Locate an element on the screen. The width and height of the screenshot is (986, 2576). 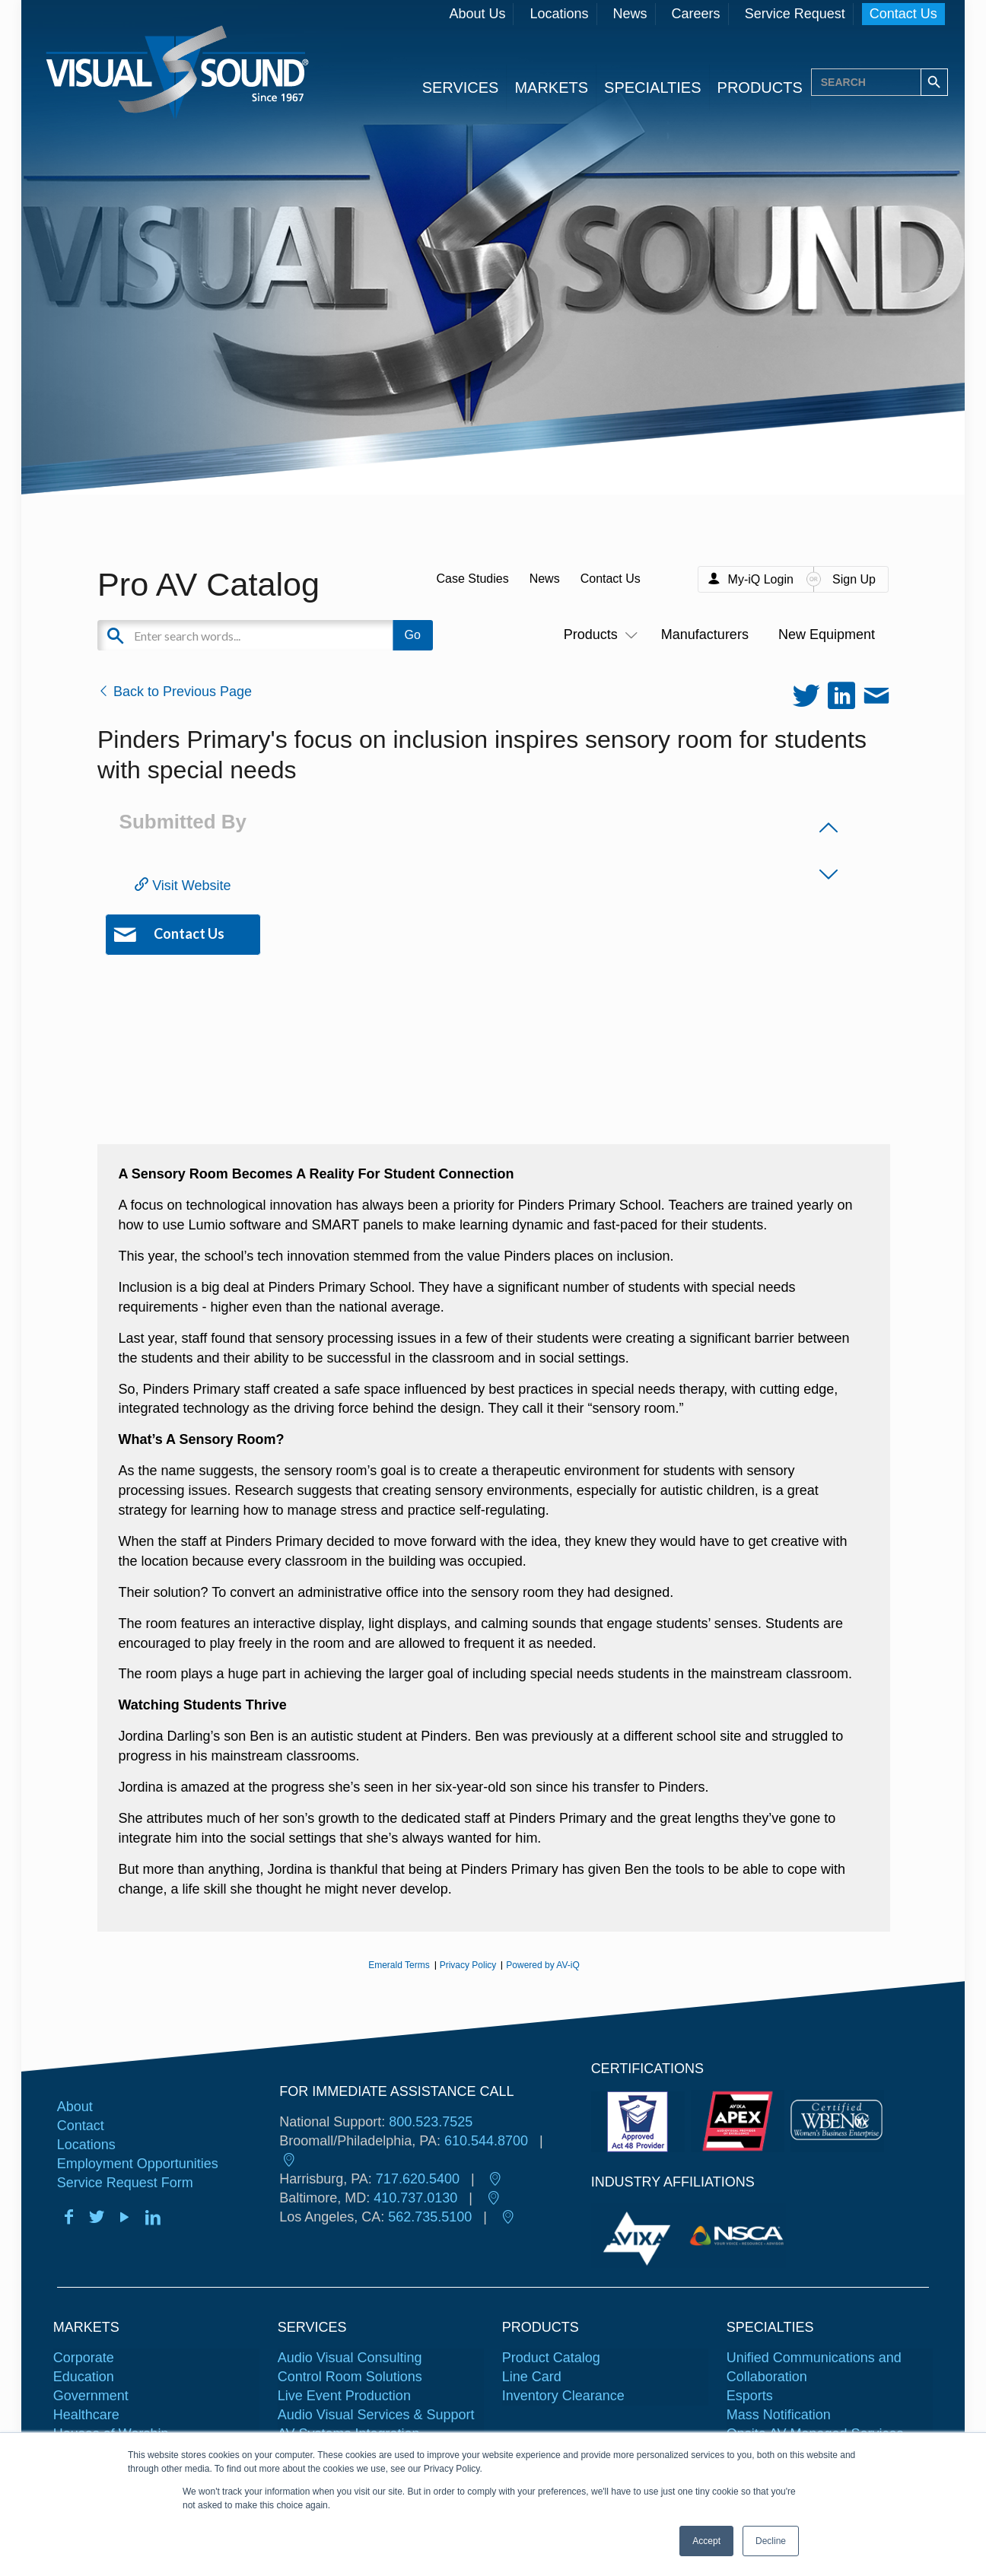
Case Studies is located at coordinates (472, 578).